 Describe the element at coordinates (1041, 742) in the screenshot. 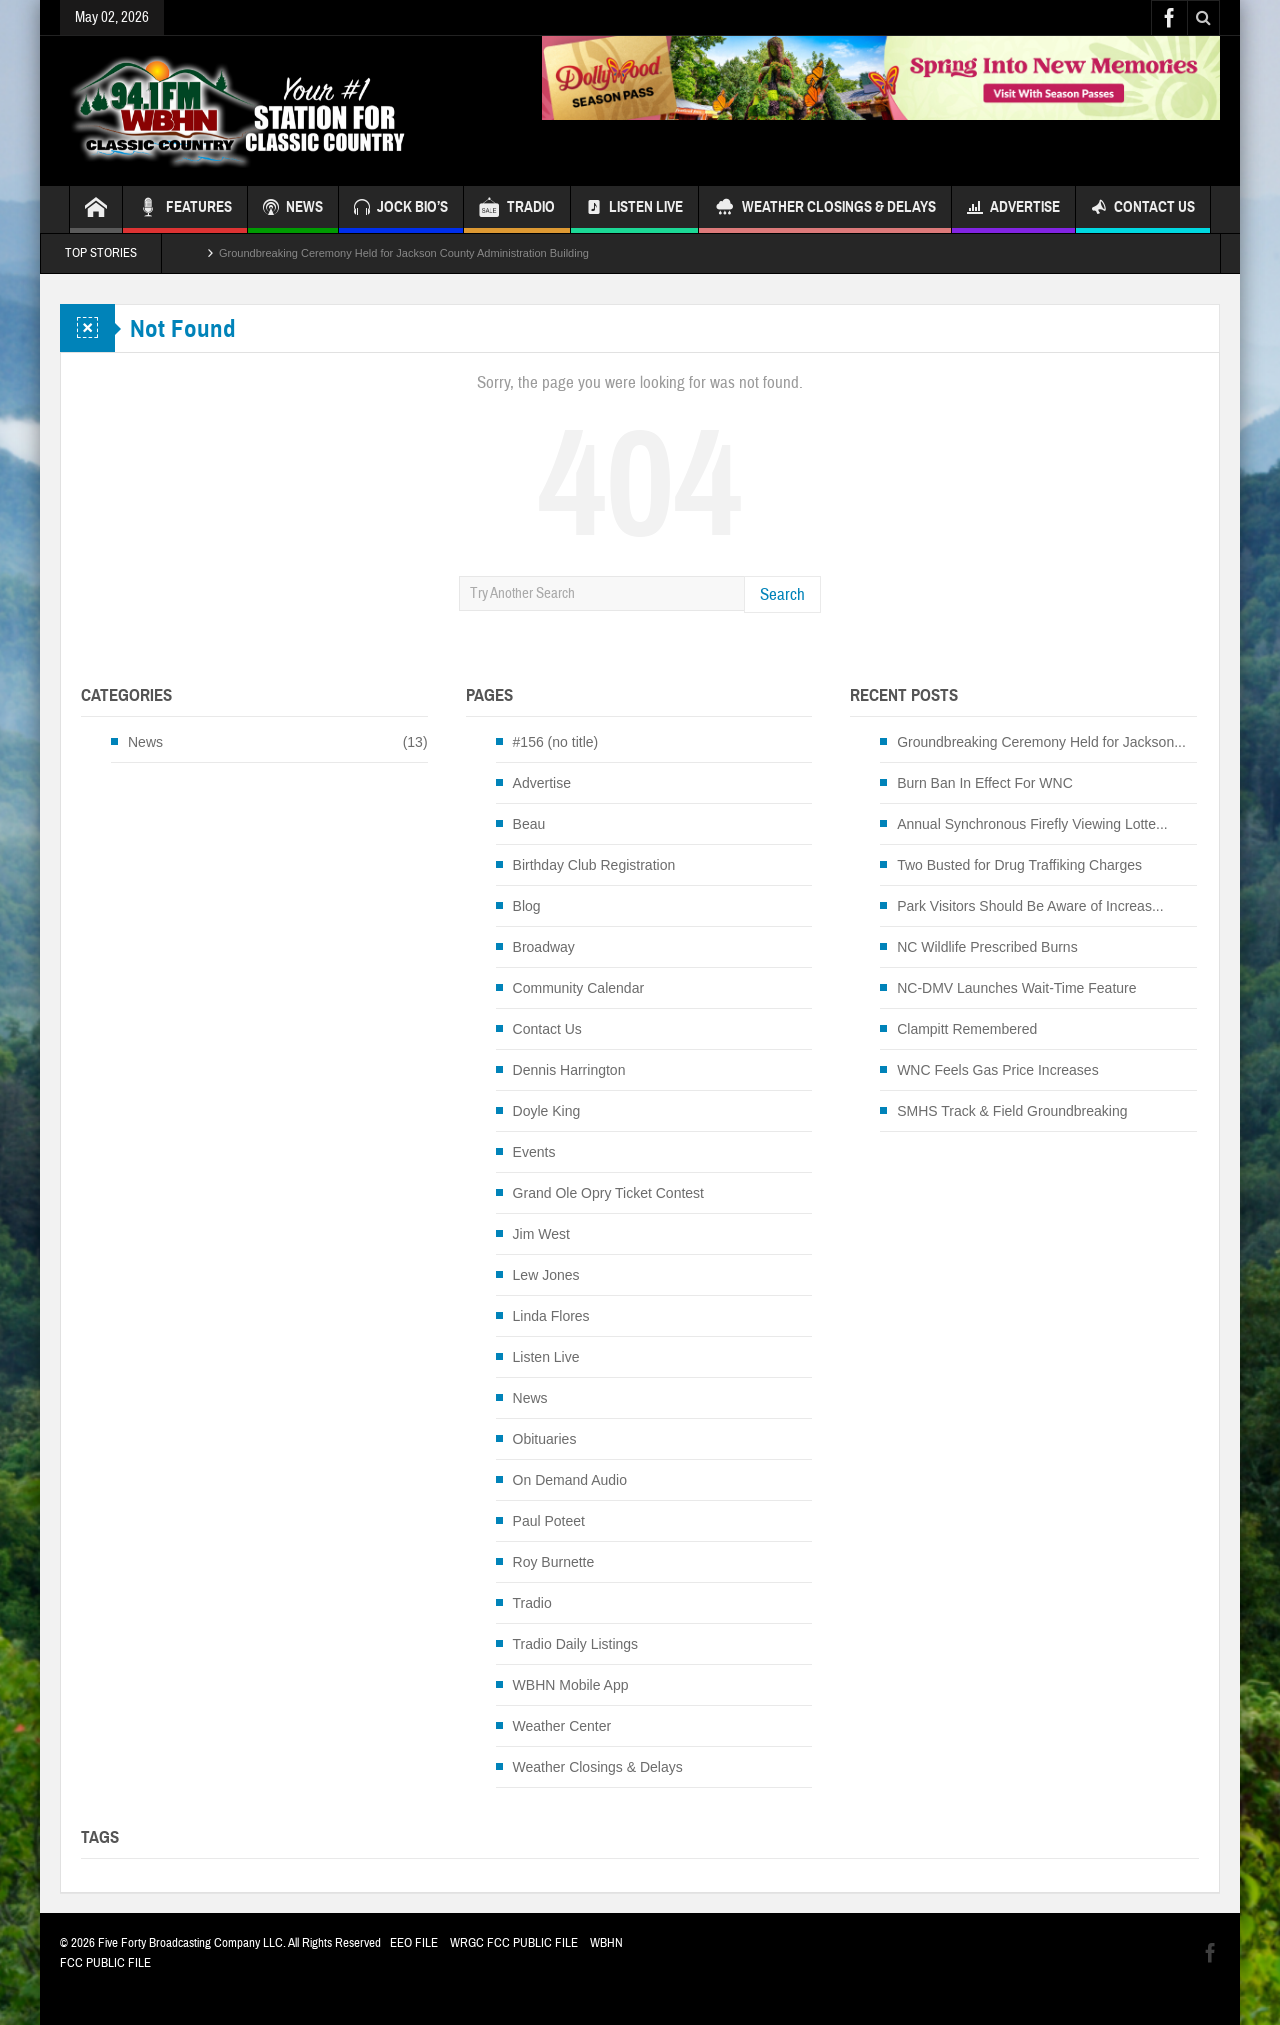

I see `Groundbreaking Ceremony Held for Jackson...` at that location.